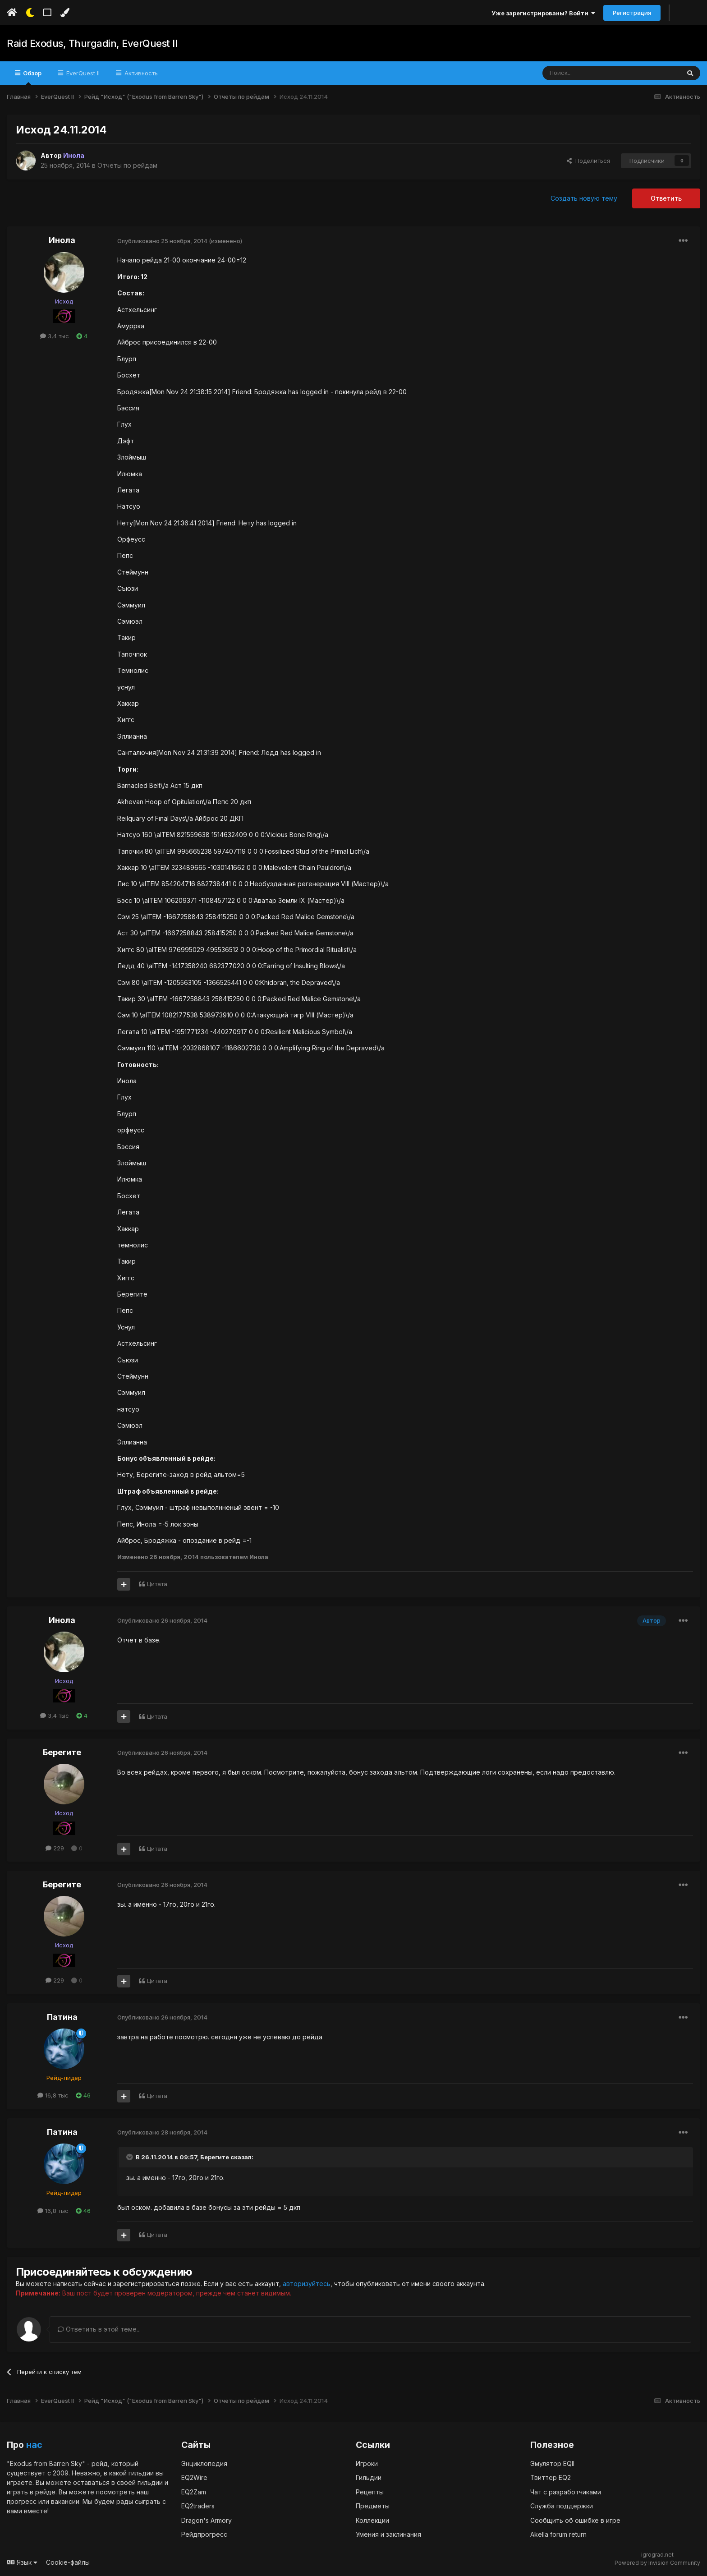 This screenshot has height=2576, width=707. I want to click on Поделиться, so click(588, 160).